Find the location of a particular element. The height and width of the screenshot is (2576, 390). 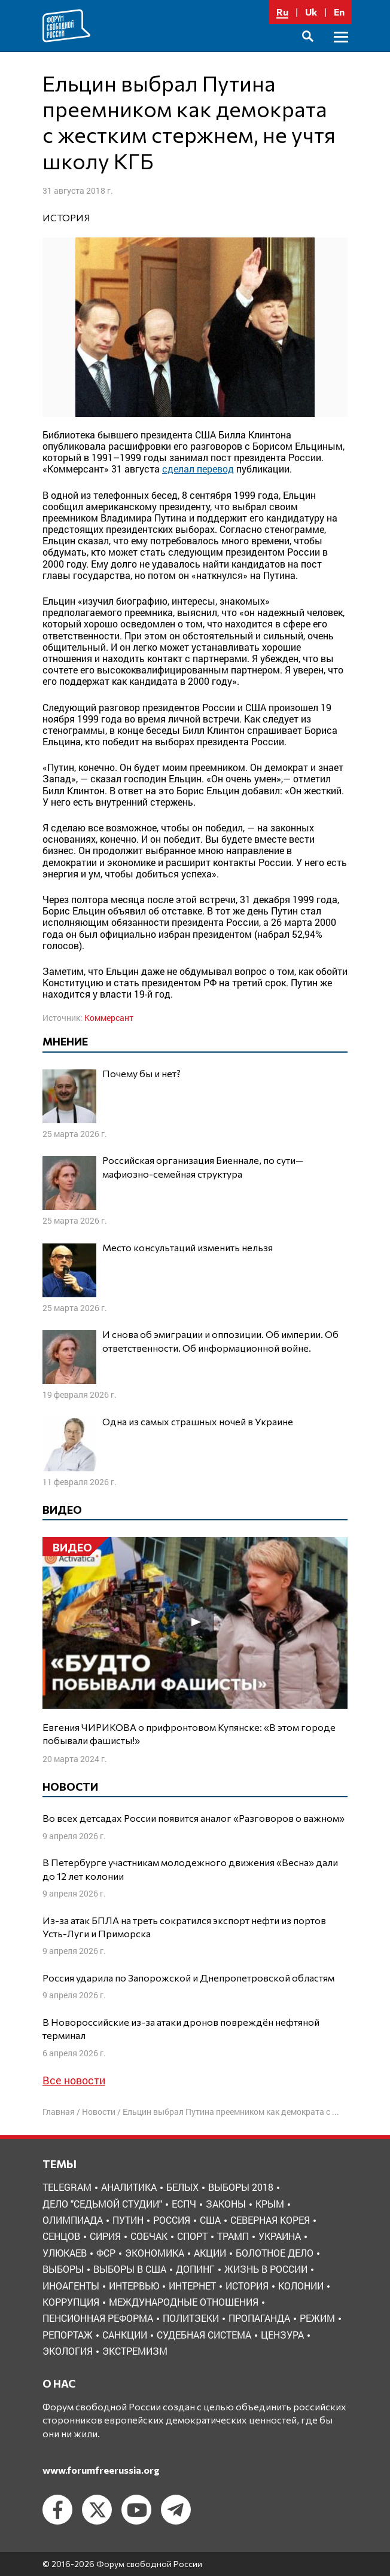

Основное меню is located at coordinates (341, 50).